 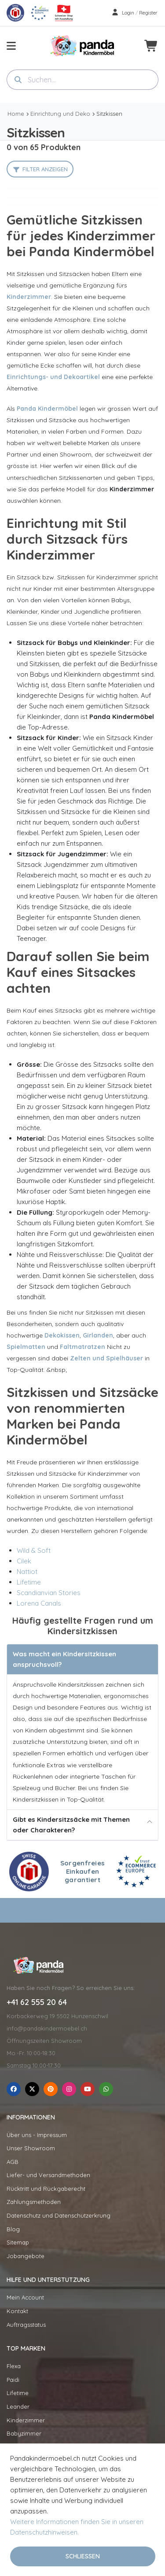 What do you see at coordinates (49, 1592) in the screenshot?
I see `Scandianvian Stories` at bounding box center [49, 1592].